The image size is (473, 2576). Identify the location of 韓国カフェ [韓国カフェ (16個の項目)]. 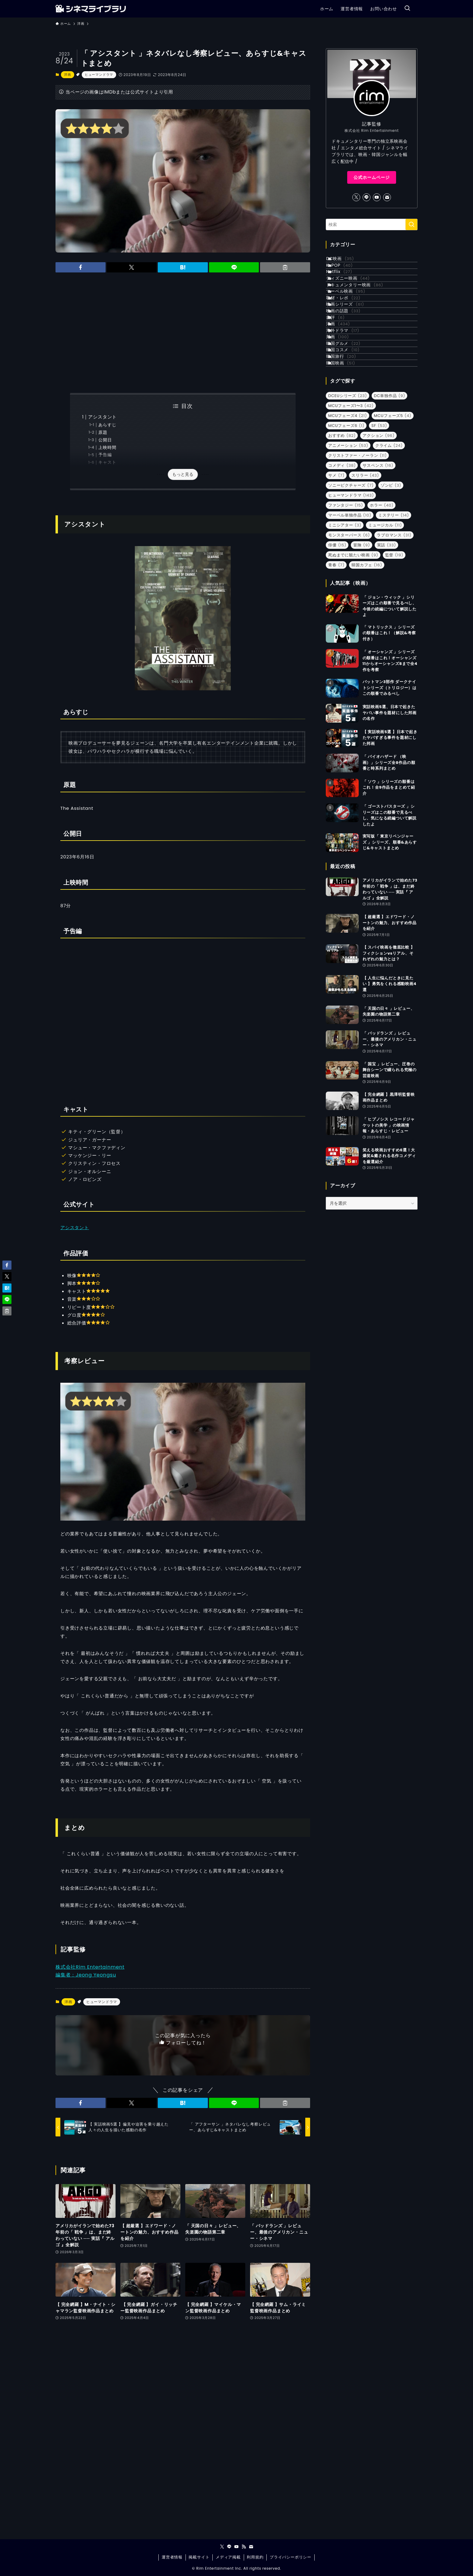
(366, 667).